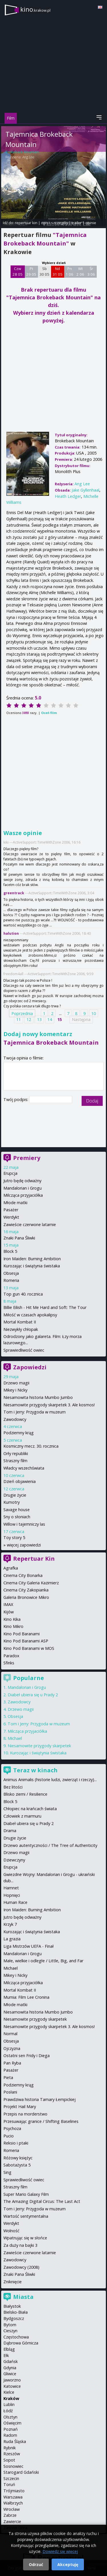 This screenshot has height=2576, width=107. Describe the element at coordinates (21, 1633) in the screenshot. I see `Kino Pod Baranami` at that location.